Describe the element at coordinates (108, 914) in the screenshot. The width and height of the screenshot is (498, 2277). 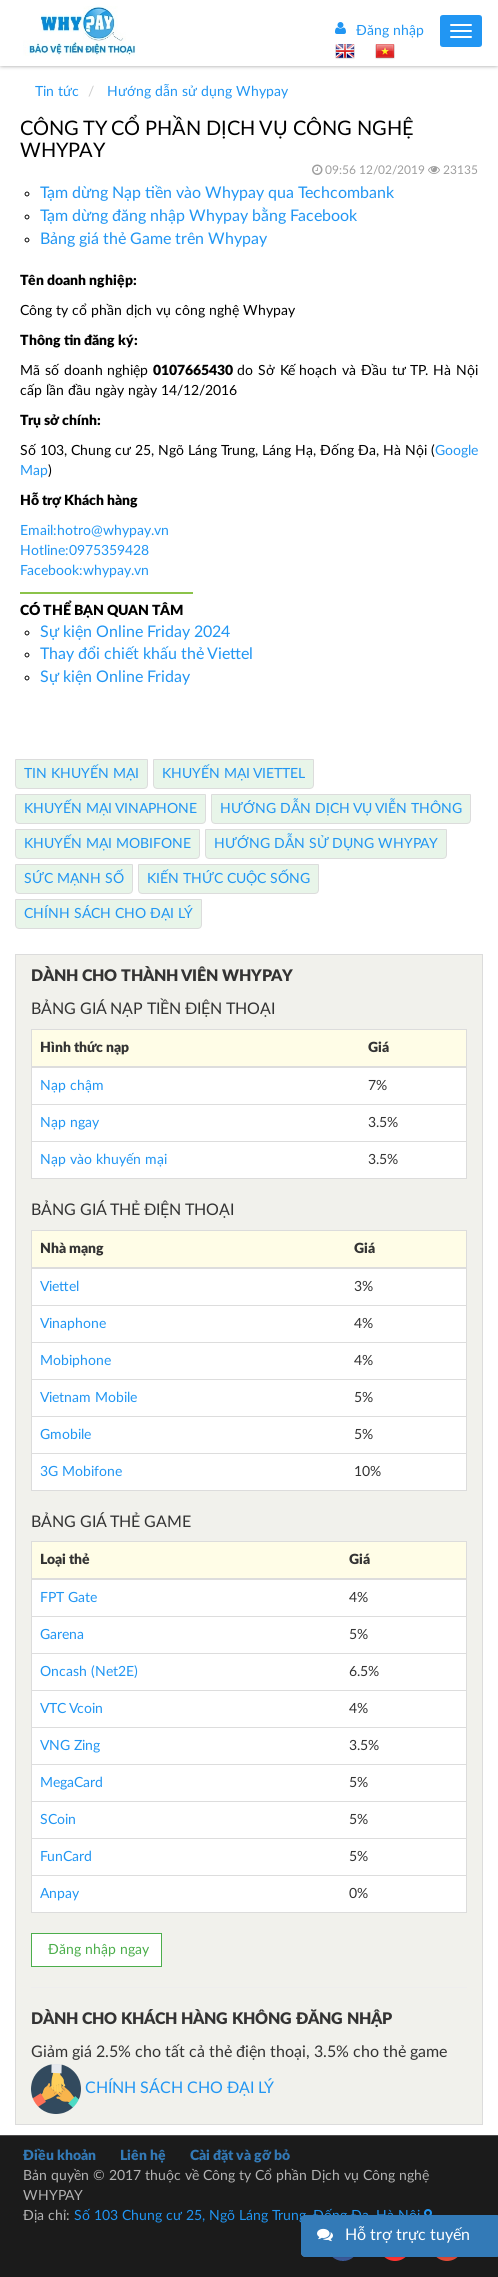
I see `Chính sách cho Đại lý` at that location.